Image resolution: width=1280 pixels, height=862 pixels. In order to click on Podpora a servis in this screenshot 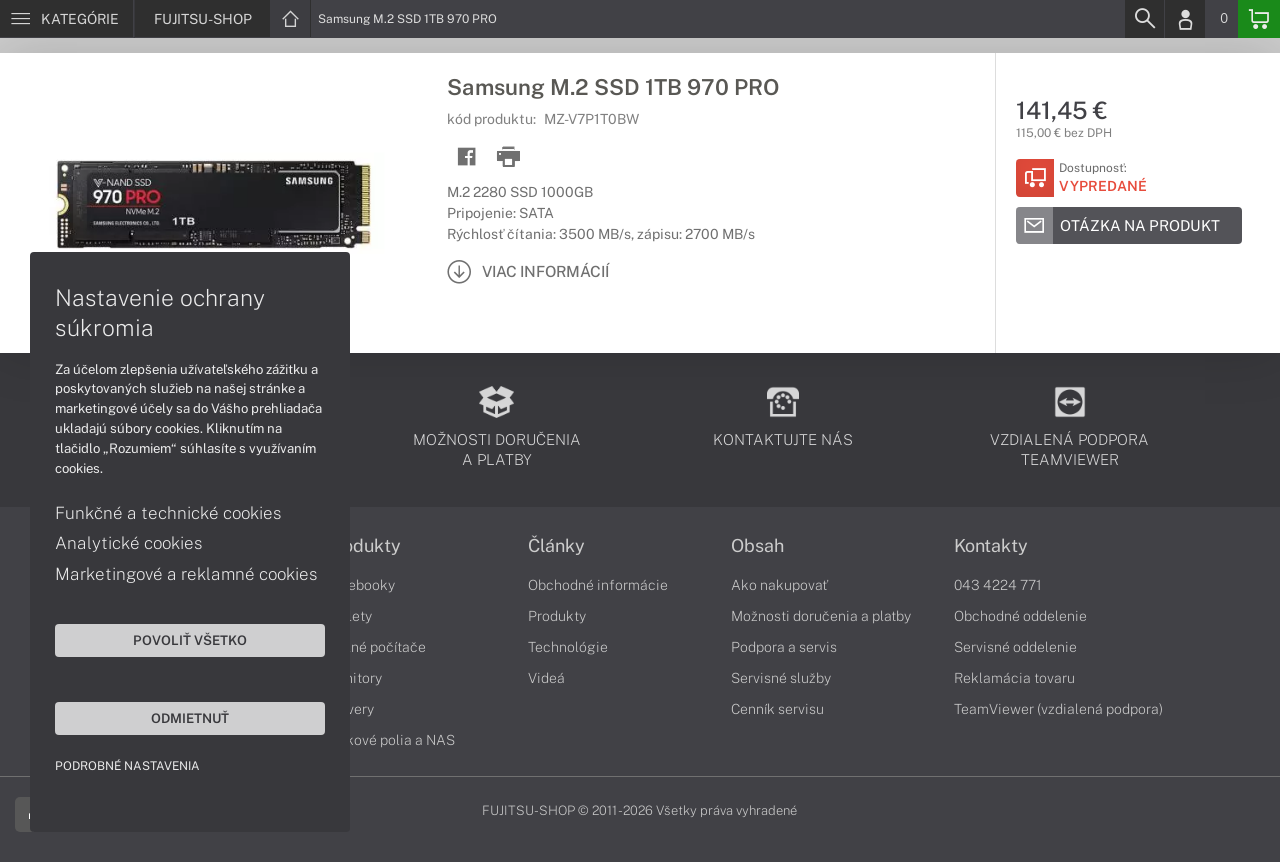, I will do `click(784, 647)`.